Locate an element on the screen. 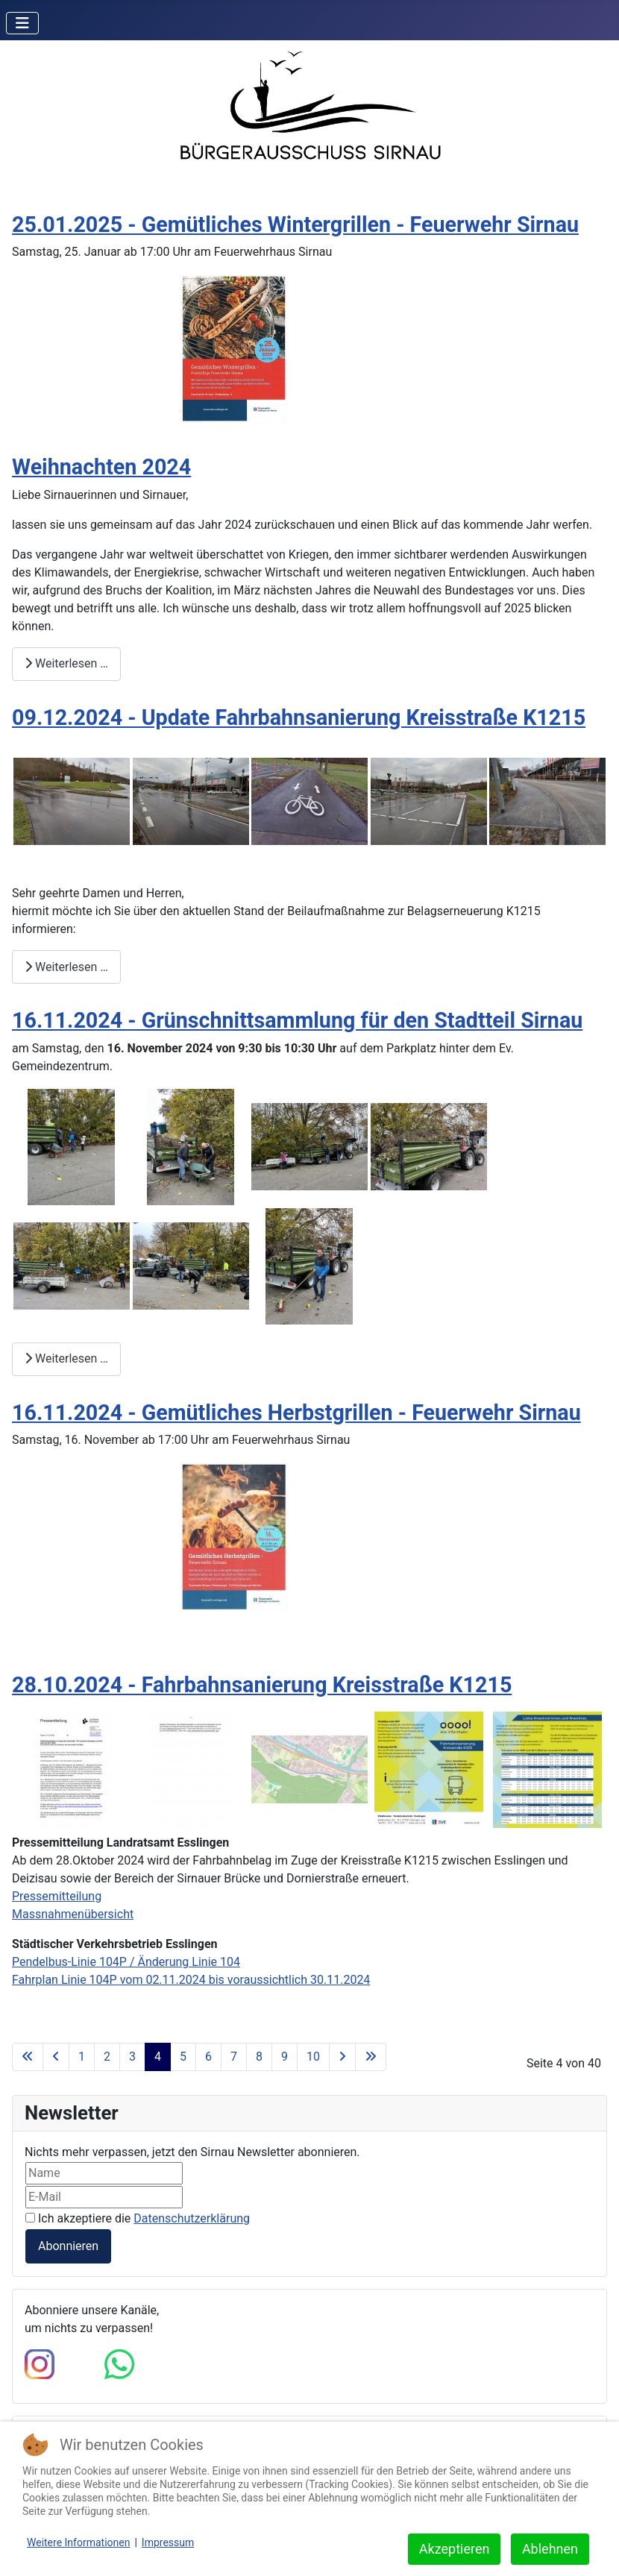 This screenshot has height=2576, width=619. 16.11.2024 - Grünschnittsammlung für den Stadtteil Sirnau is located at coordinates (297, 1020).